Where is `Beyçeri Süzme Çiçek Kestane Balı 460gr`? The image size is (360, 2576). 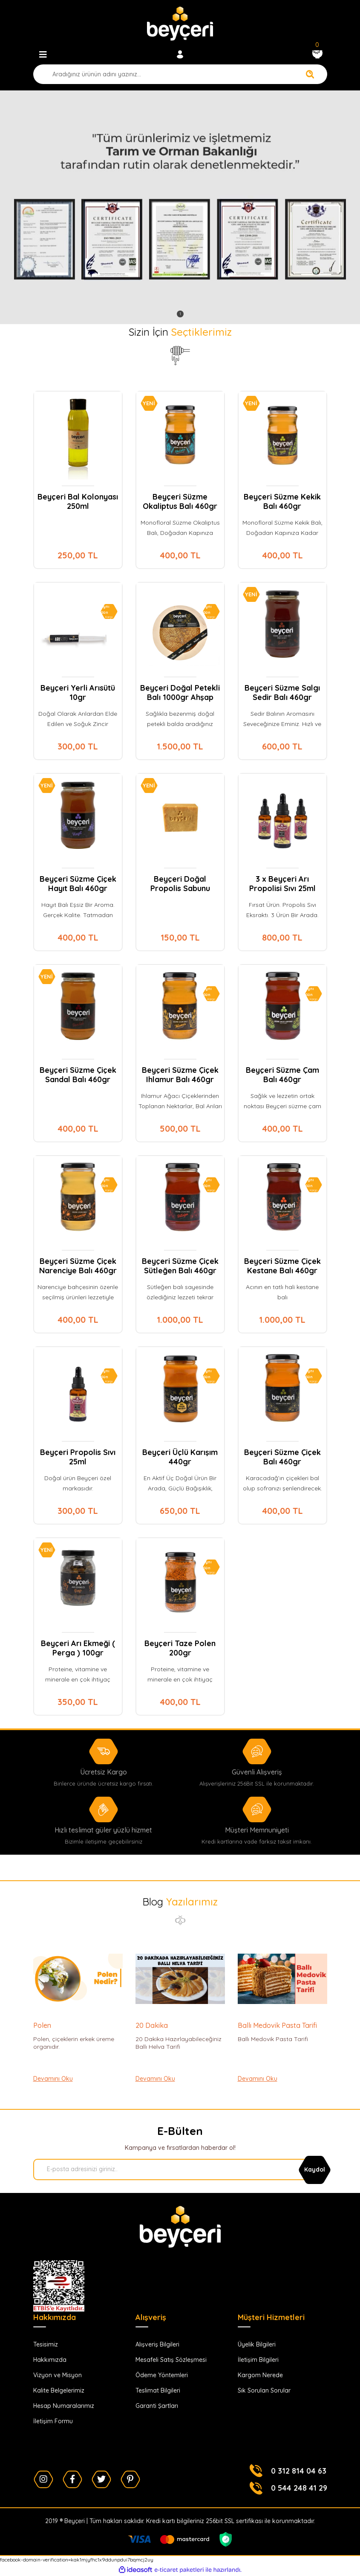 Beyçeri Süzme Çiçek Kestane Balı 460gr is located at coordinates (282, 1266).